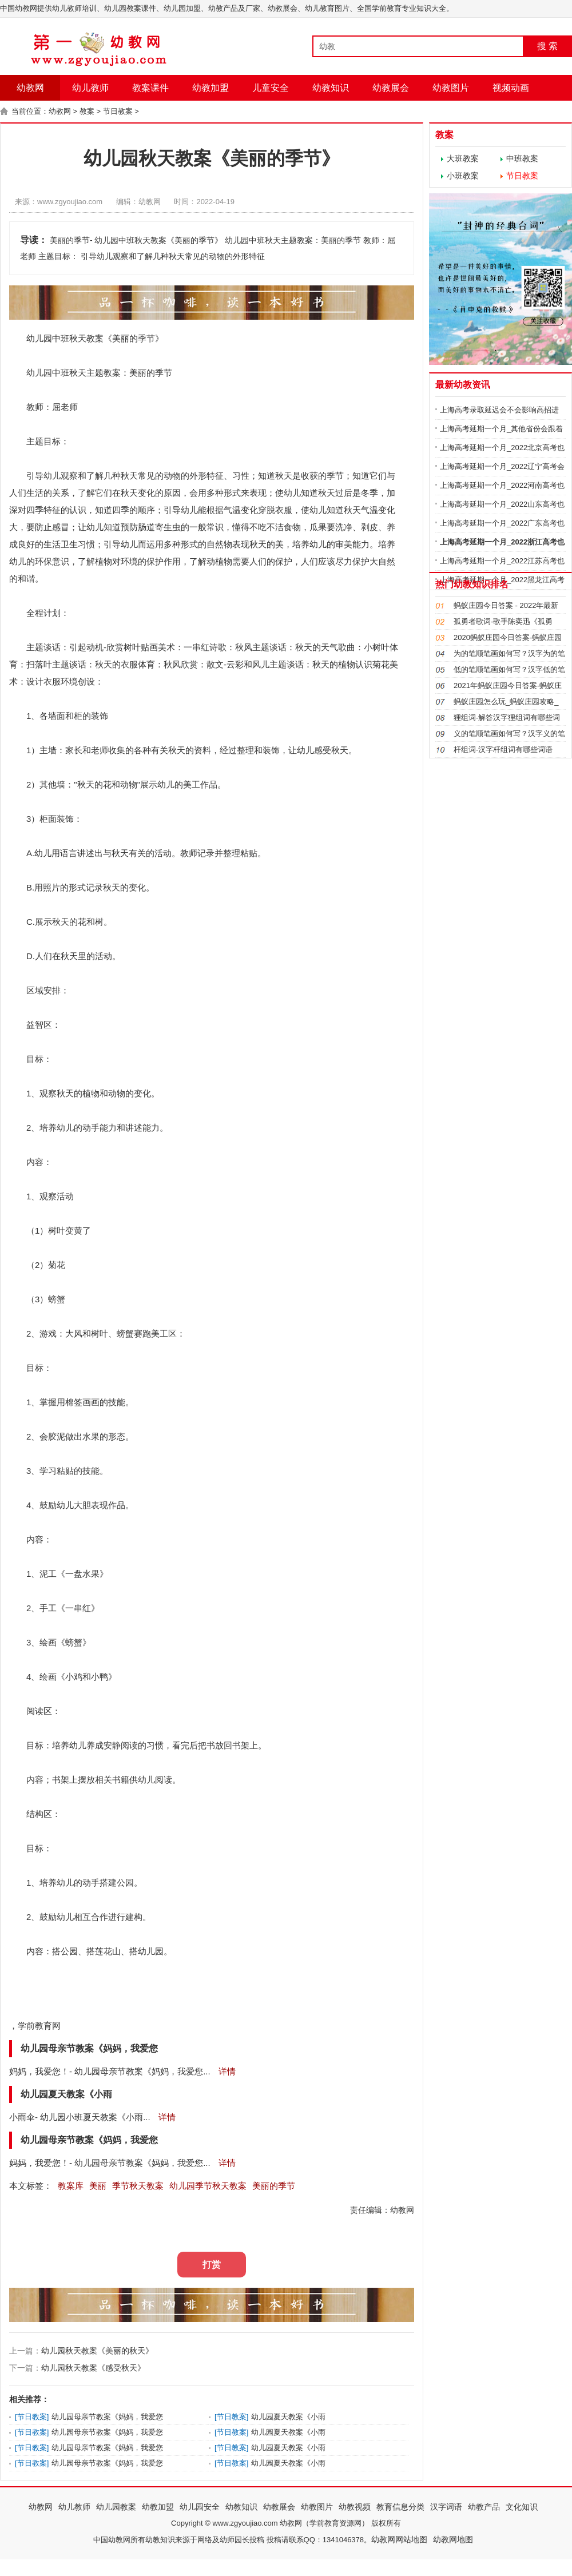 Image resolution: width=572 pixels, height=2576 pixels. I want to click on 幼儿园秋天教案《感受秋天》, so click(93, 2367).